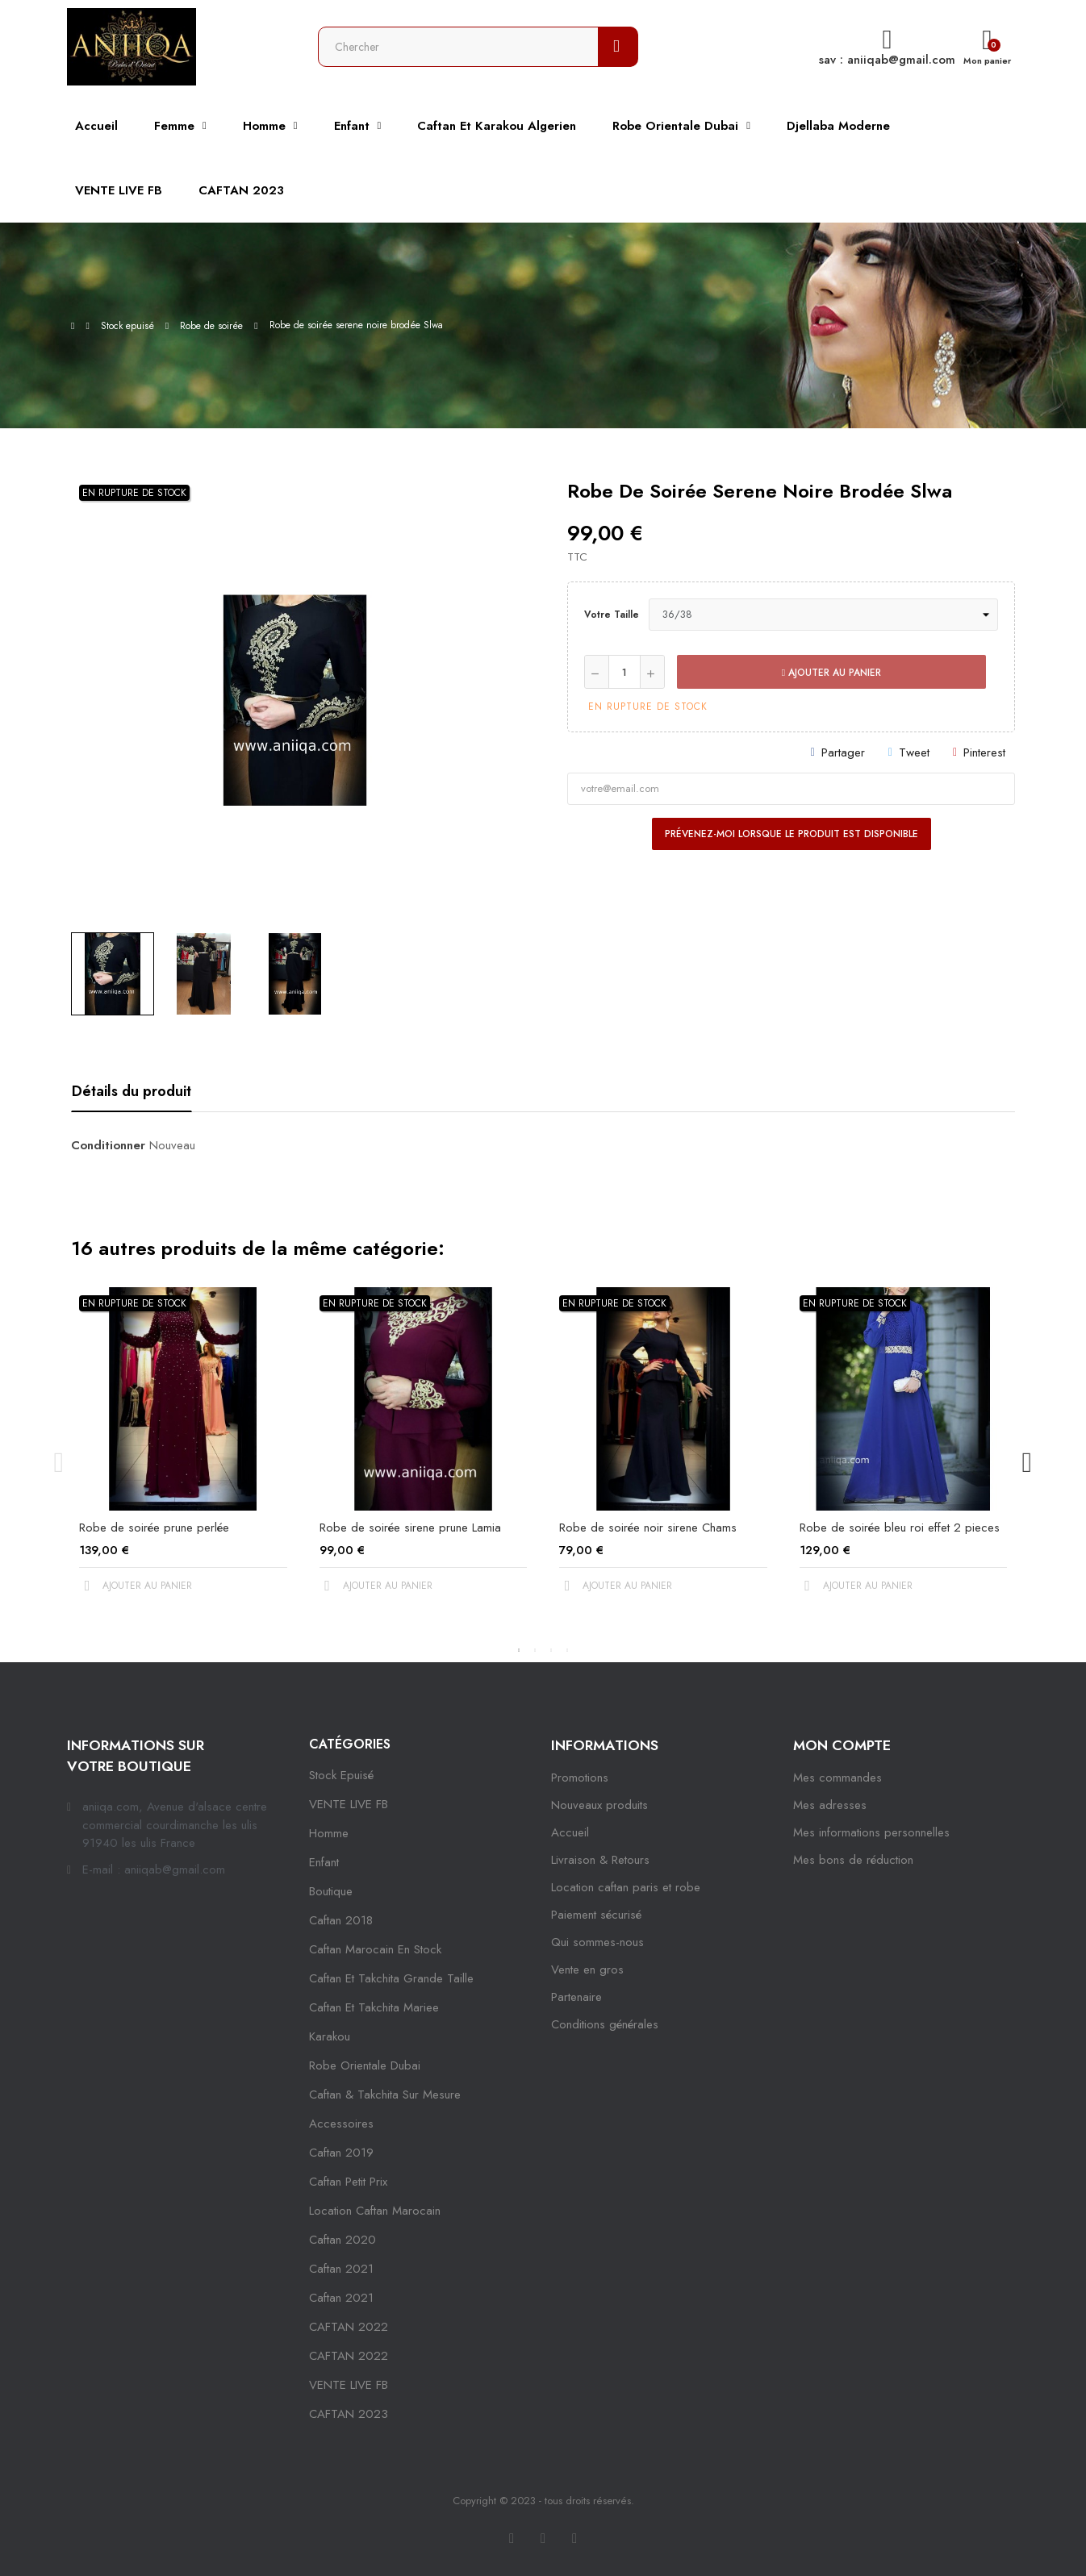  I want to click on Robe de soirée prune perlée, so click(154, 1527).